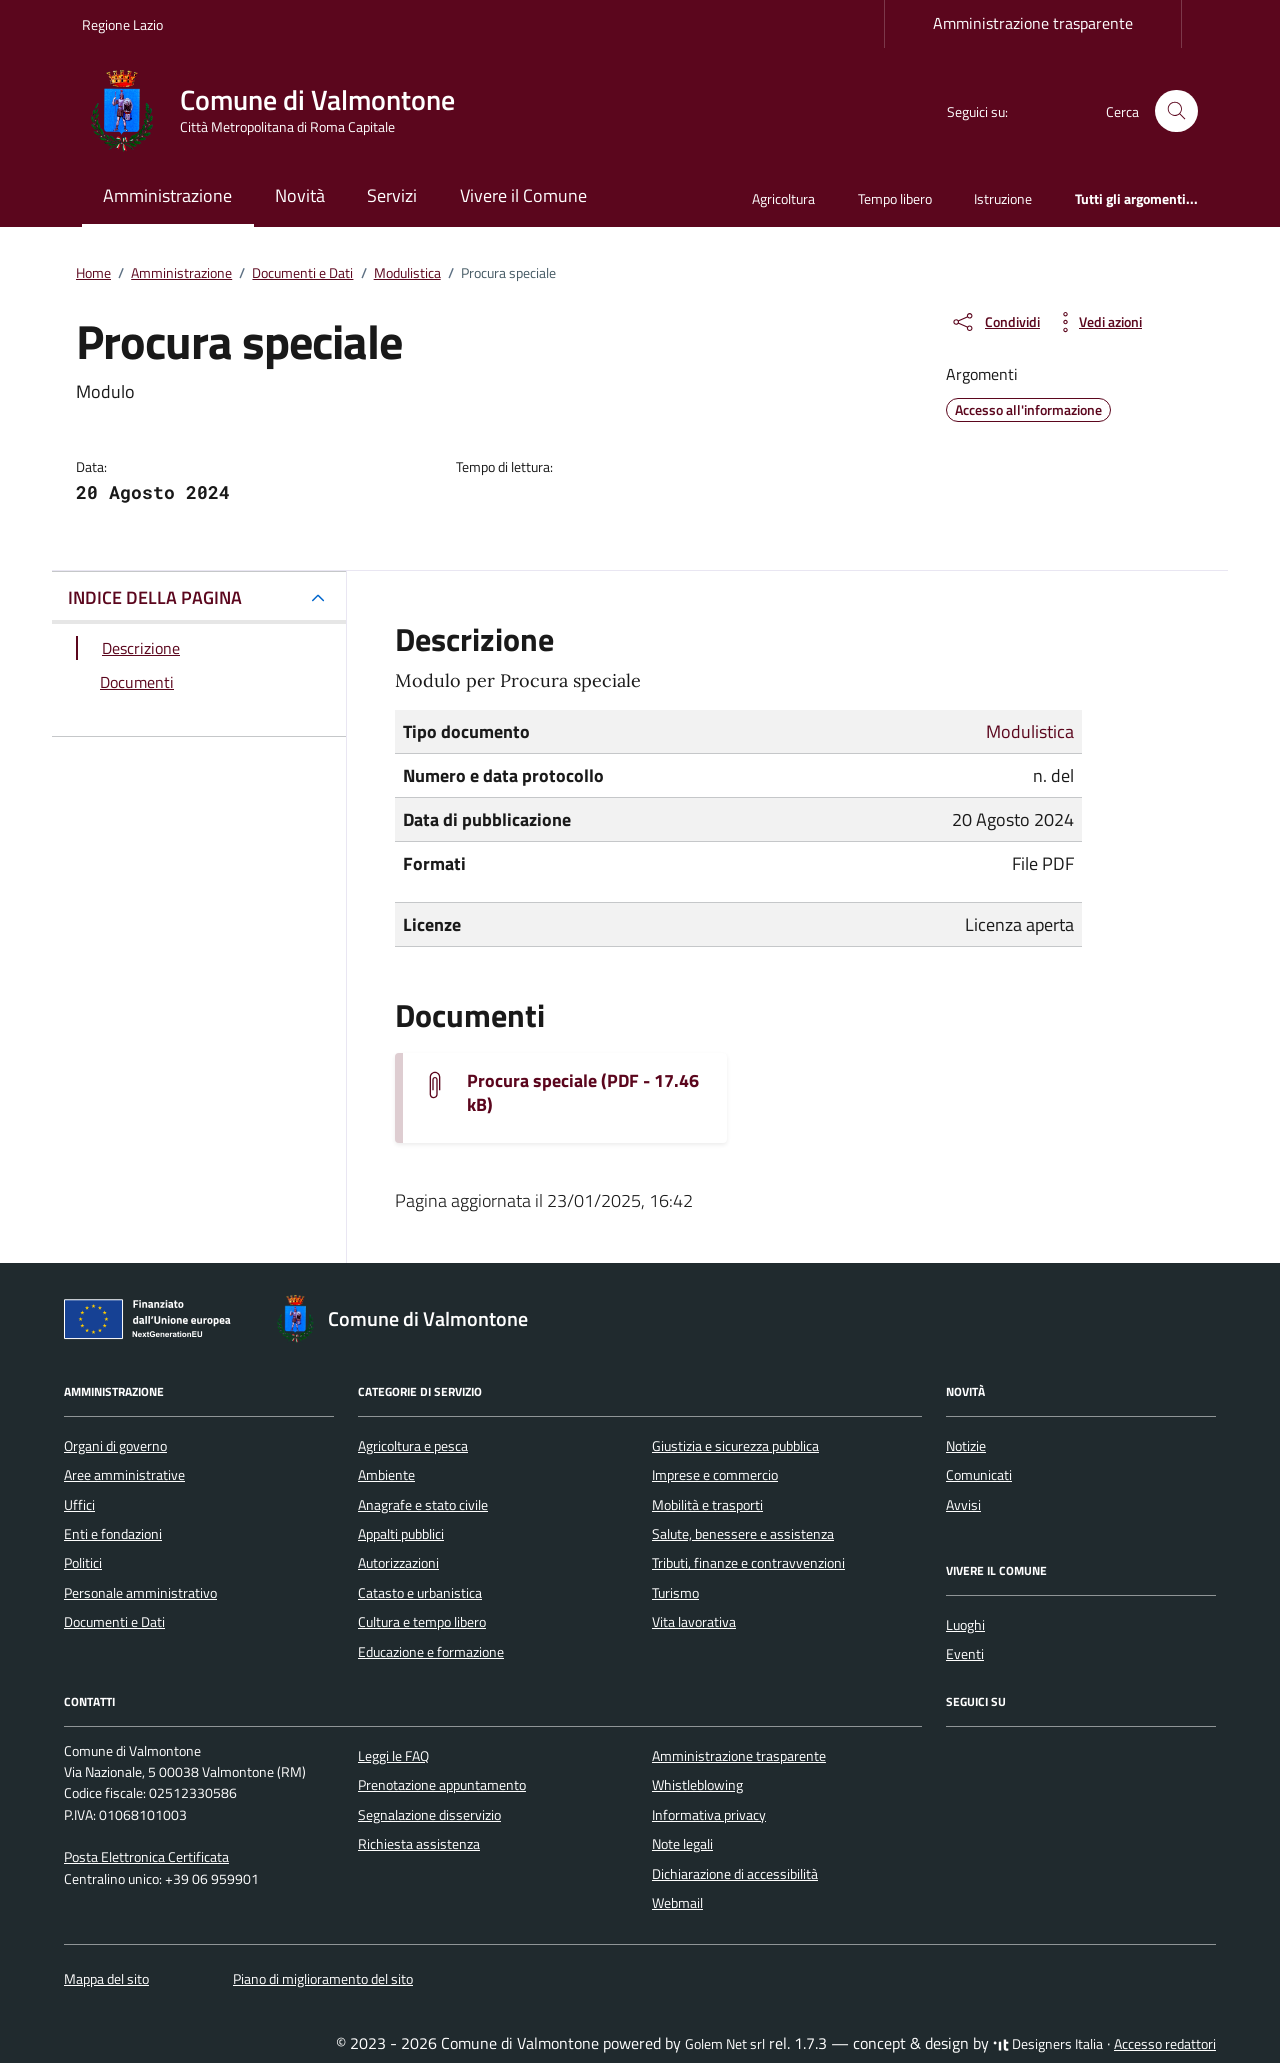  I want to click on Mobilità e trasporti, so click(707, 1505).